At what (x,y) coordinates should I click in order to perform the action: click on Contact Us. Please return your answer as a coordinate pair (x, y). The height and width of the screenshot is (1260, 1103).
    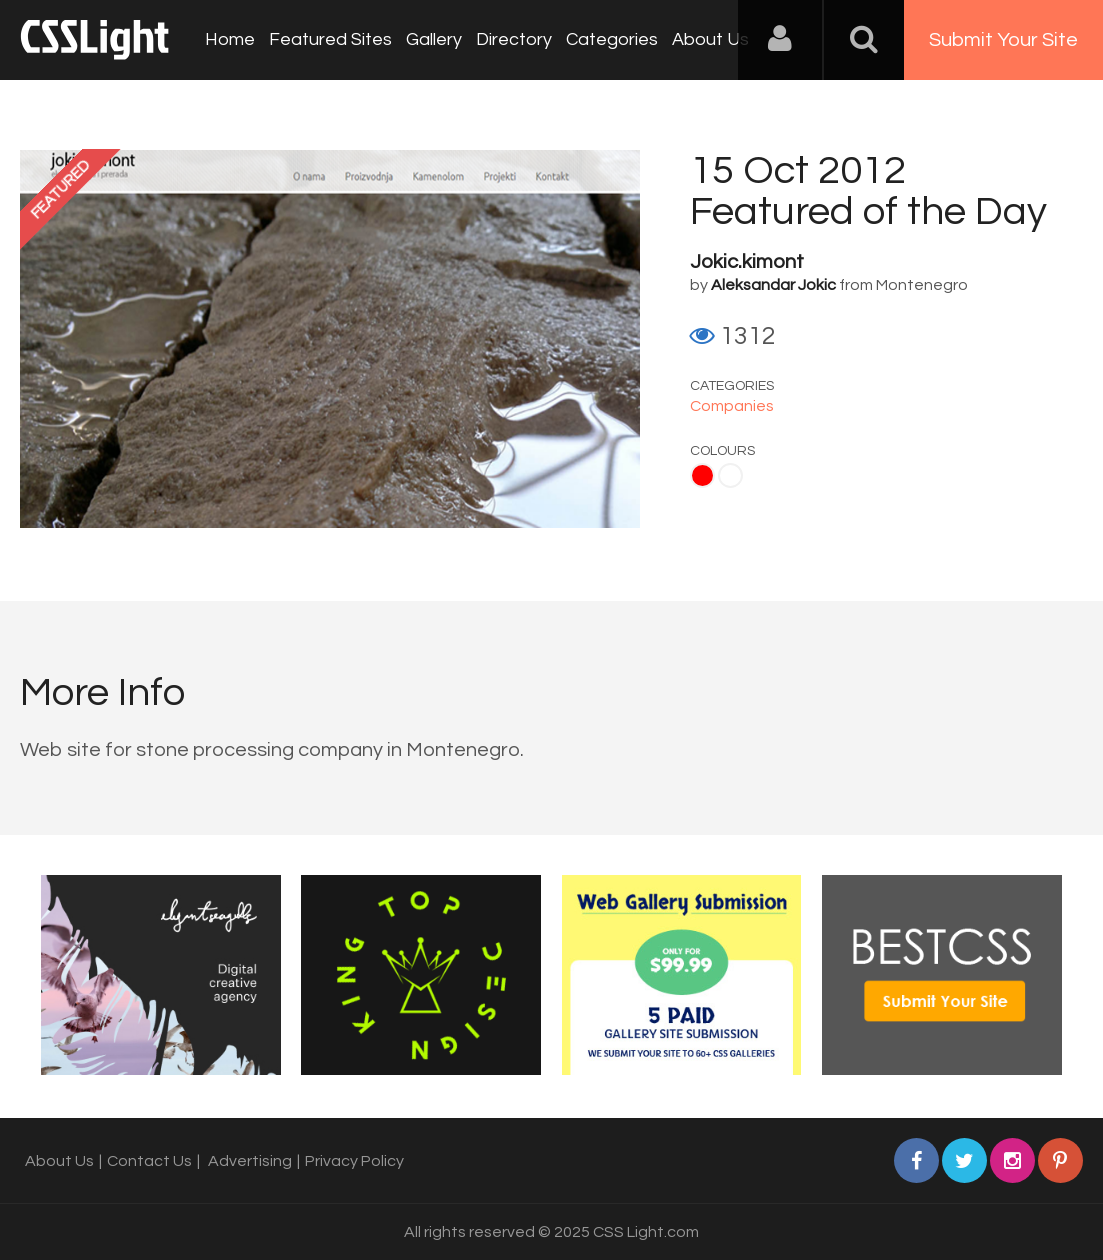
    Looking at the image, I should click on (149, 1161).